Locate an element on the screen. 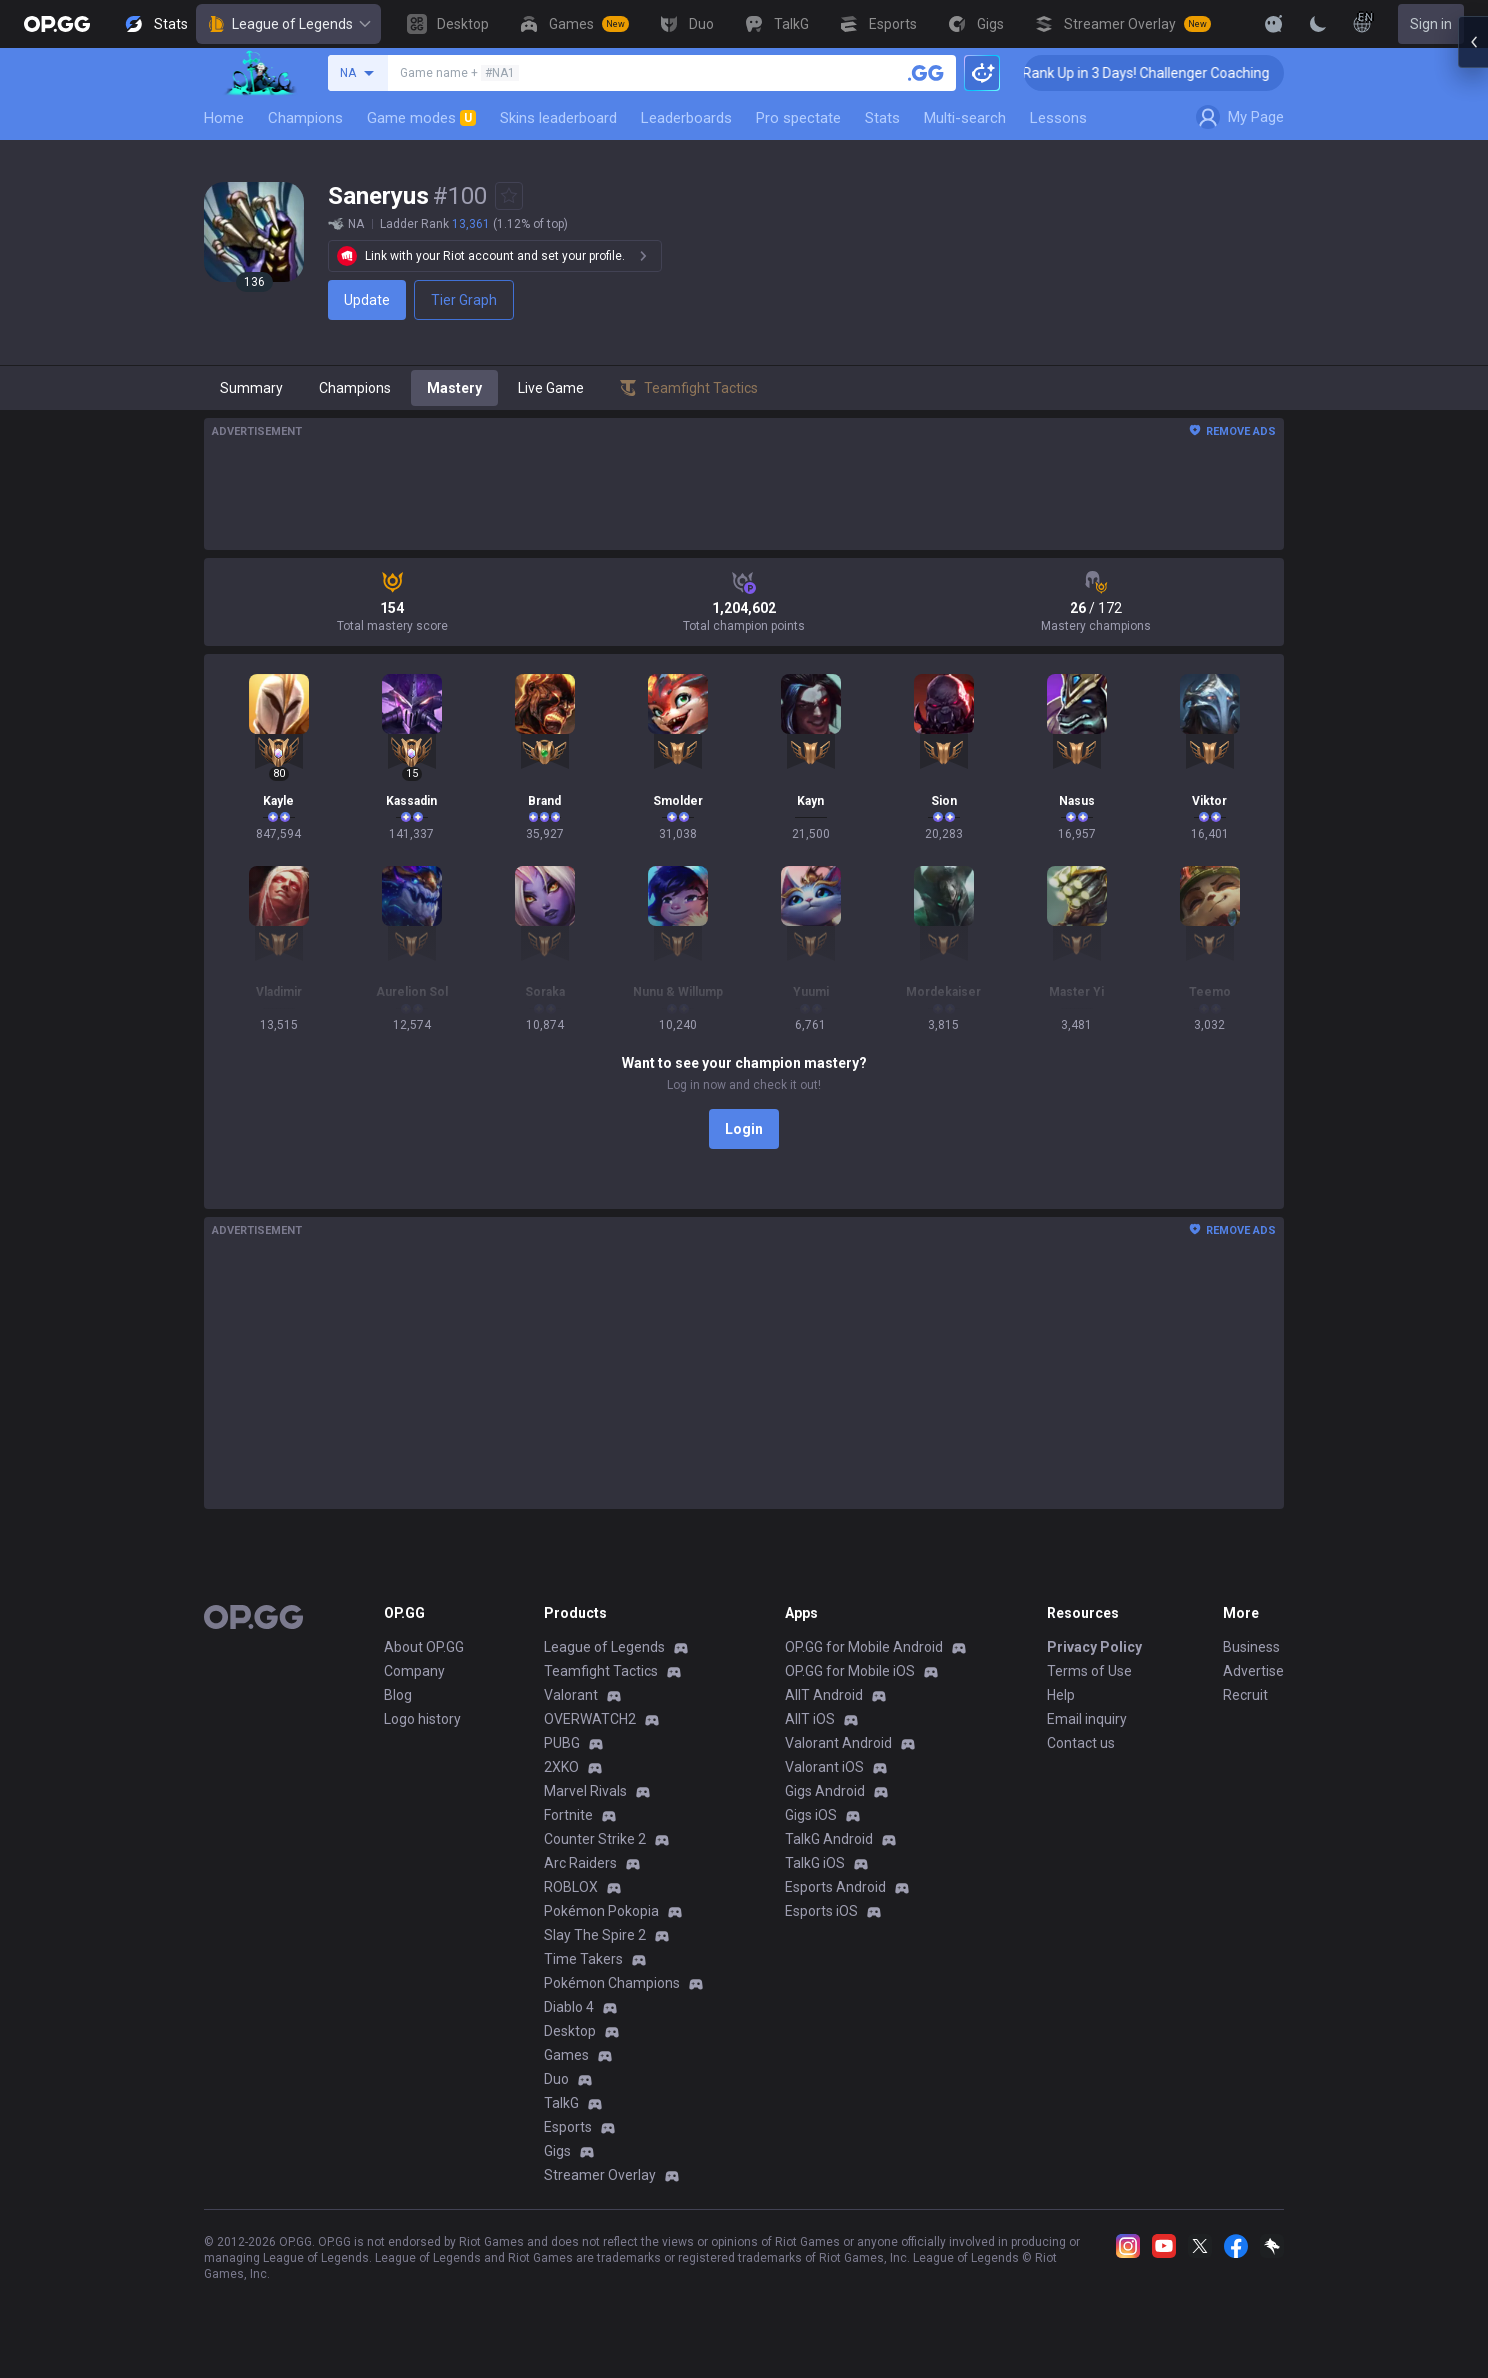  Logo history is located at coordinates (422, 1719).